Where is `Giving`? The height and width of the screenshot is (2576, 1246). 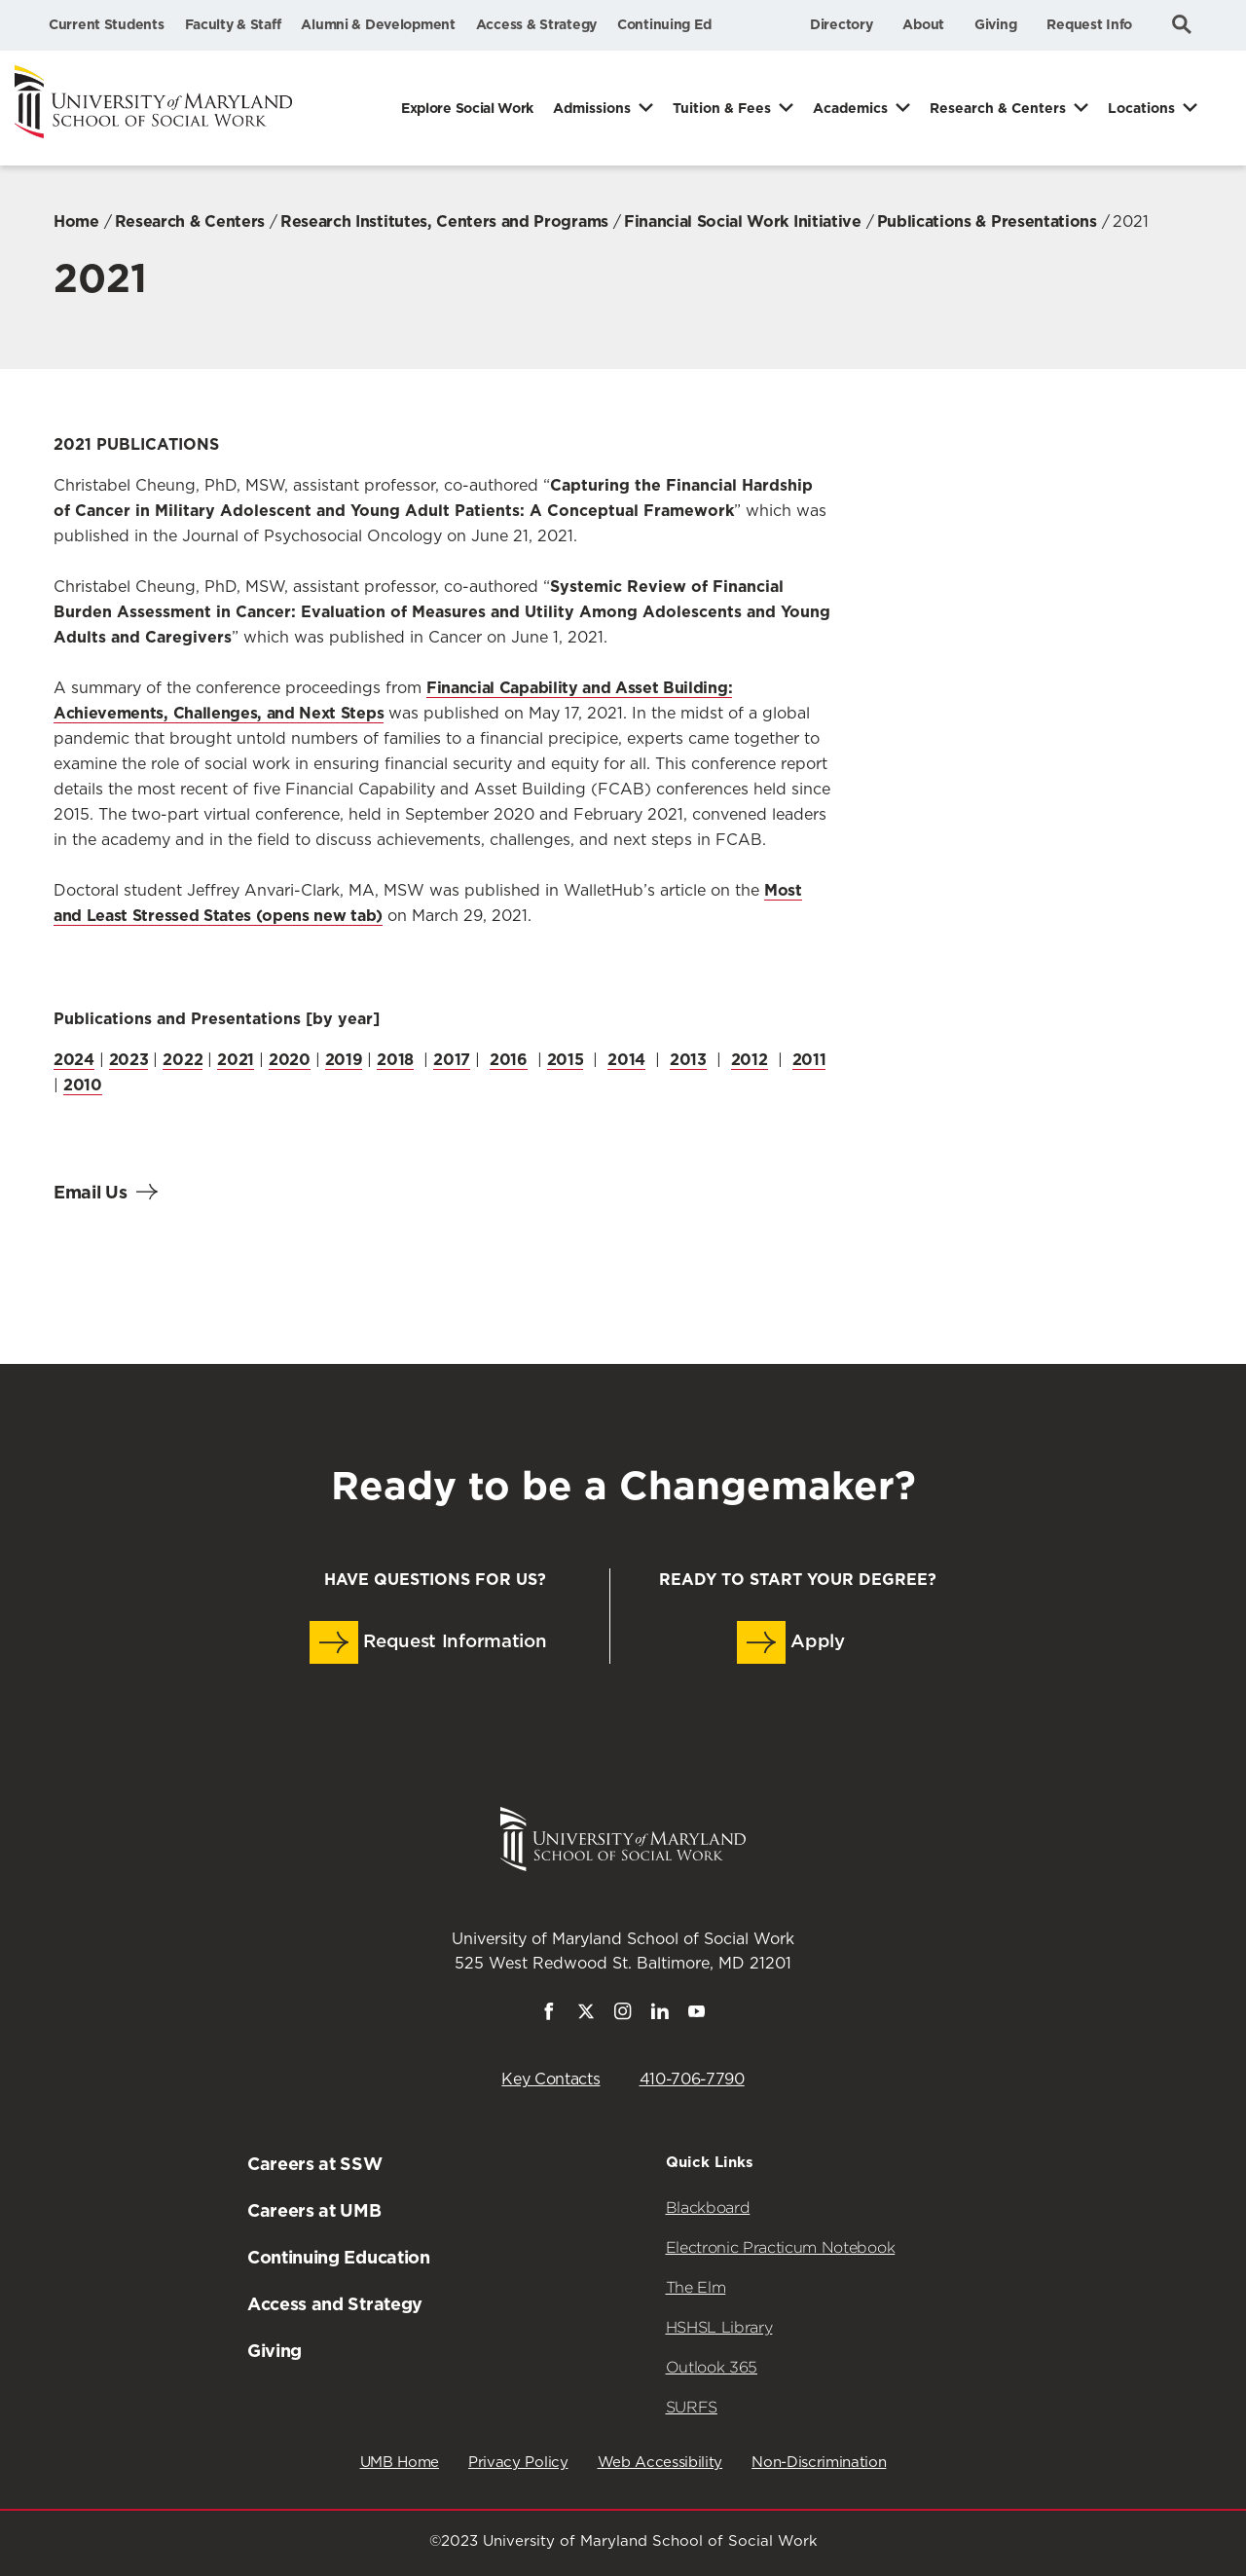
Giving is located at coordinates (995, 24).